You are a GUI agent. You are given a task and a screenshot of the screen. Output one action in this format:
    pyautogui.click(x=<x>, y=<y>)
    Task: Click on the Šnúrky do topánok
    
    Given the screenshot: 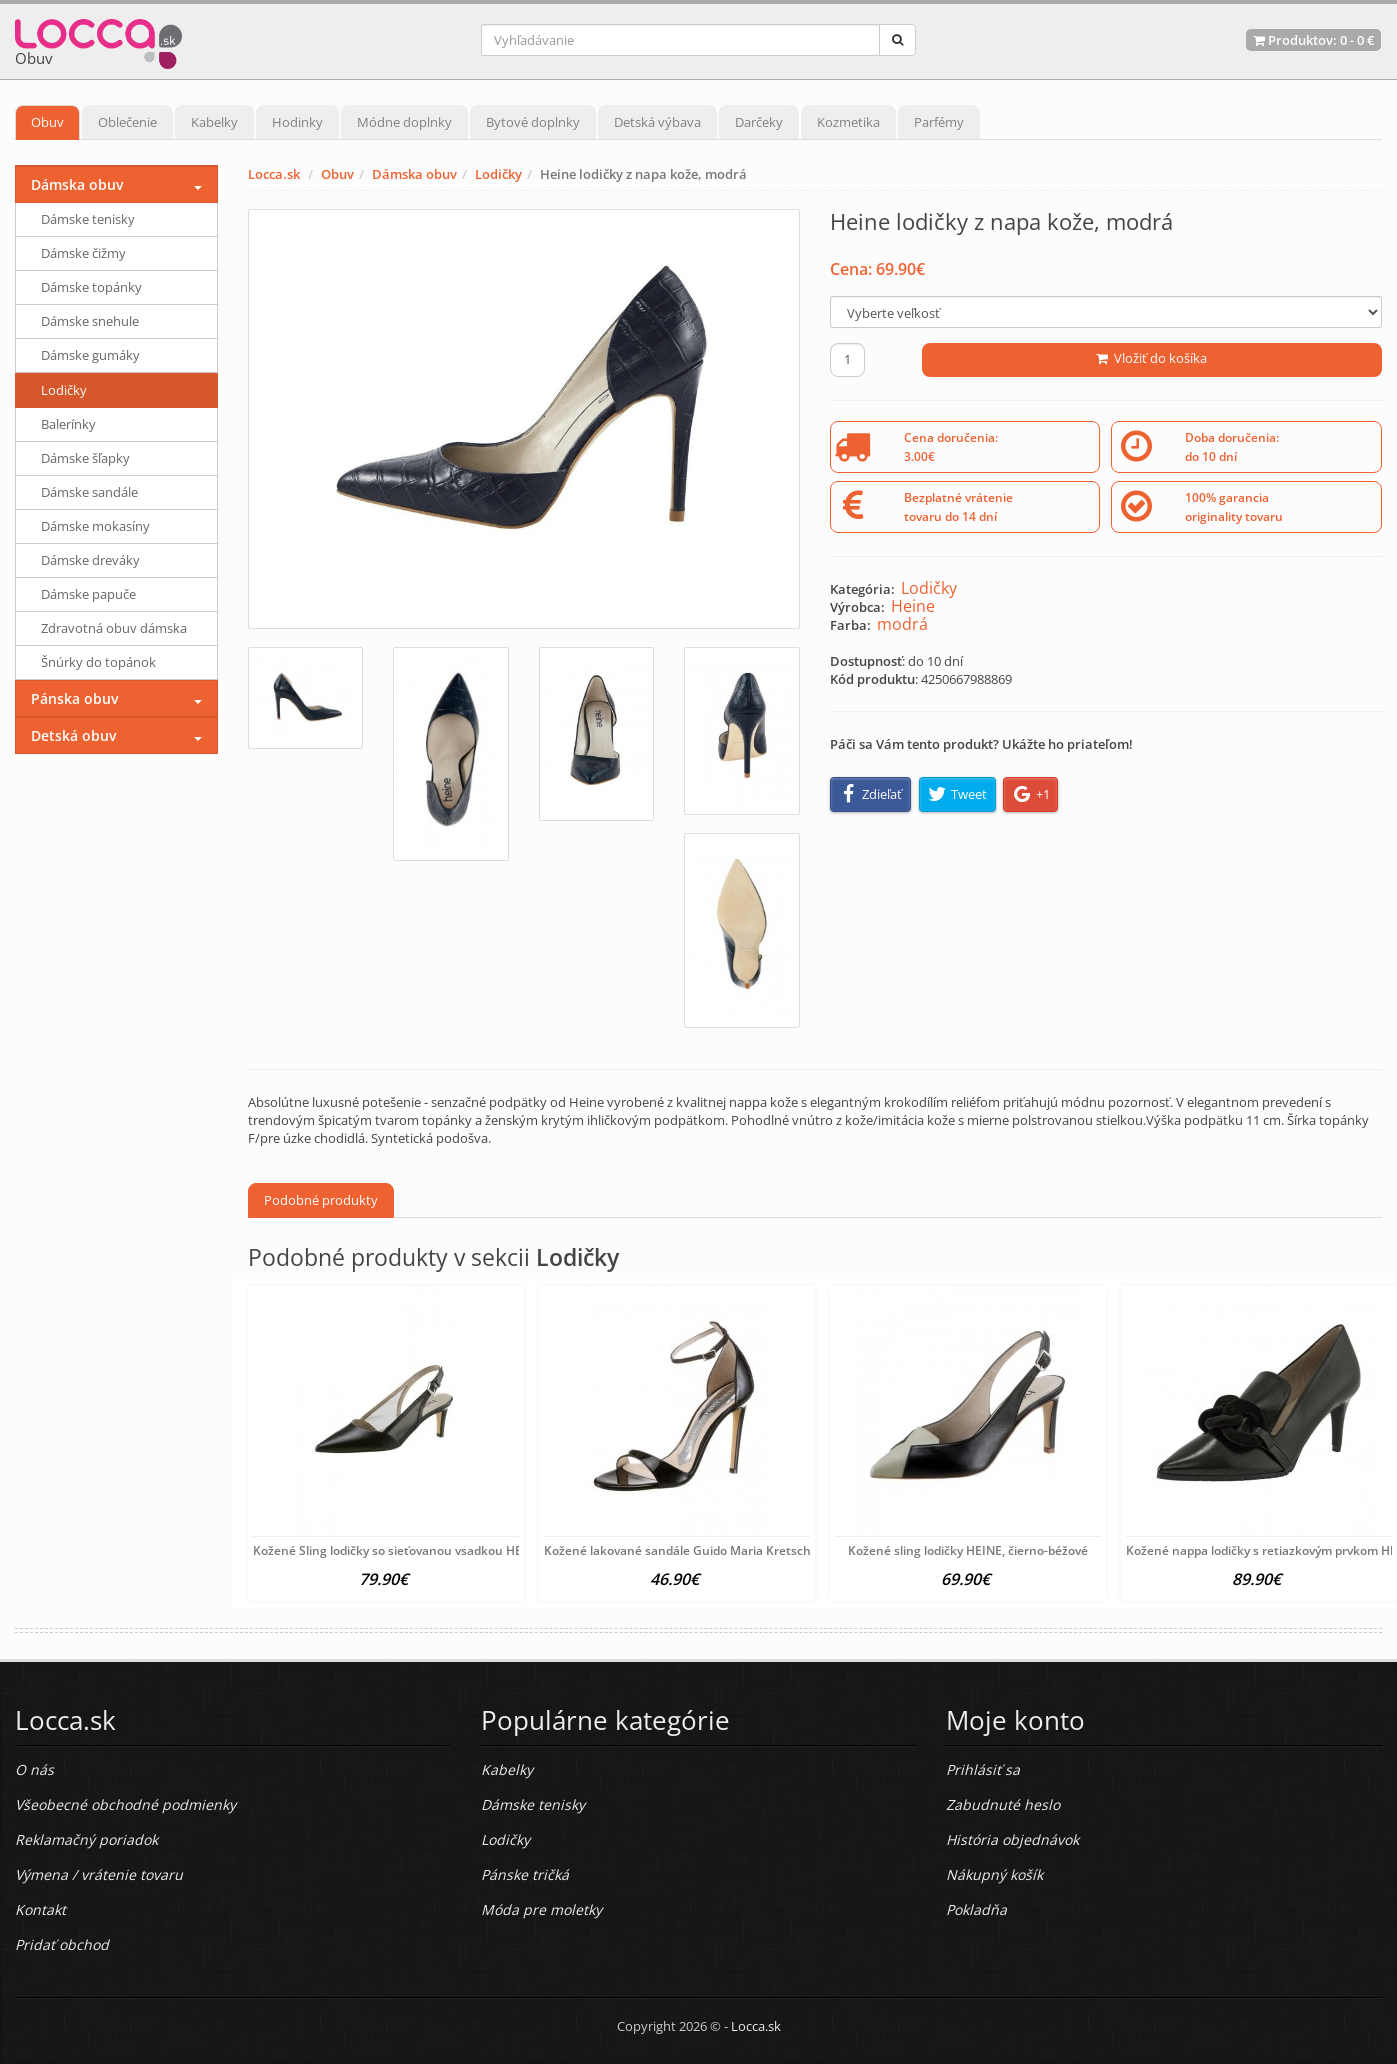 What is the action you would take?
    pyautogui.click(x=98, y=662)
    